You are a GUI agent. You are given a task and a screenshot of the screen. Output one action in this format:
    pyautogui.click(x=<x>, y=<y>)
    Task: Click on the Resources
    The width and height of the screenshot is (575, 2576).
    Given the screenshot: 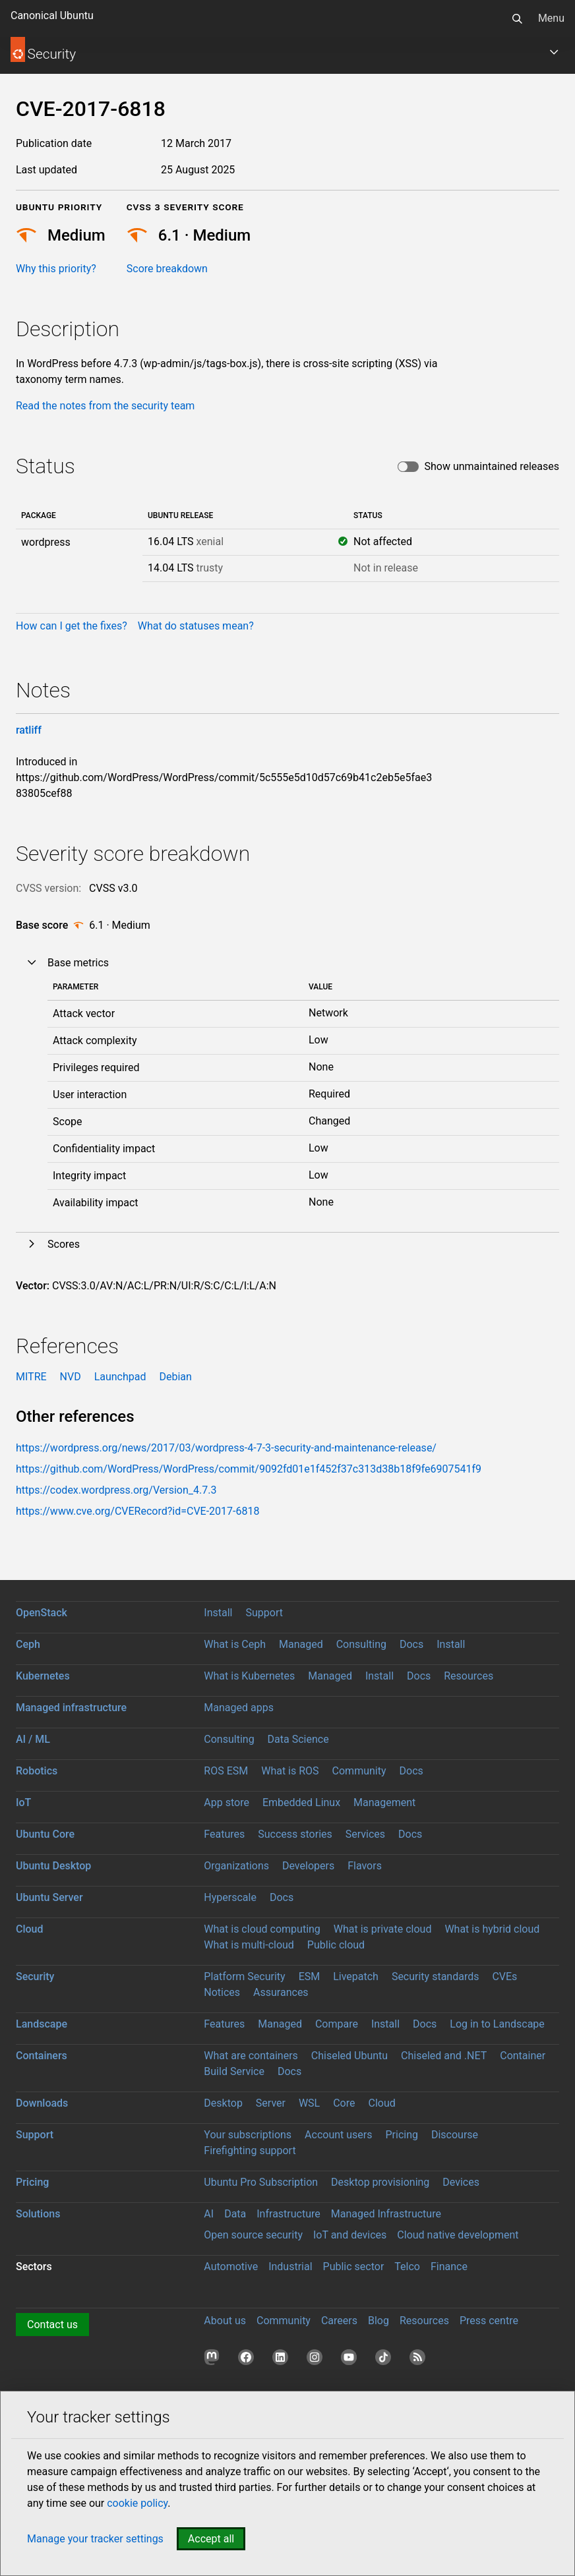 What is the action you would take?
    pyautogui.click(x=468, y=1676)
    